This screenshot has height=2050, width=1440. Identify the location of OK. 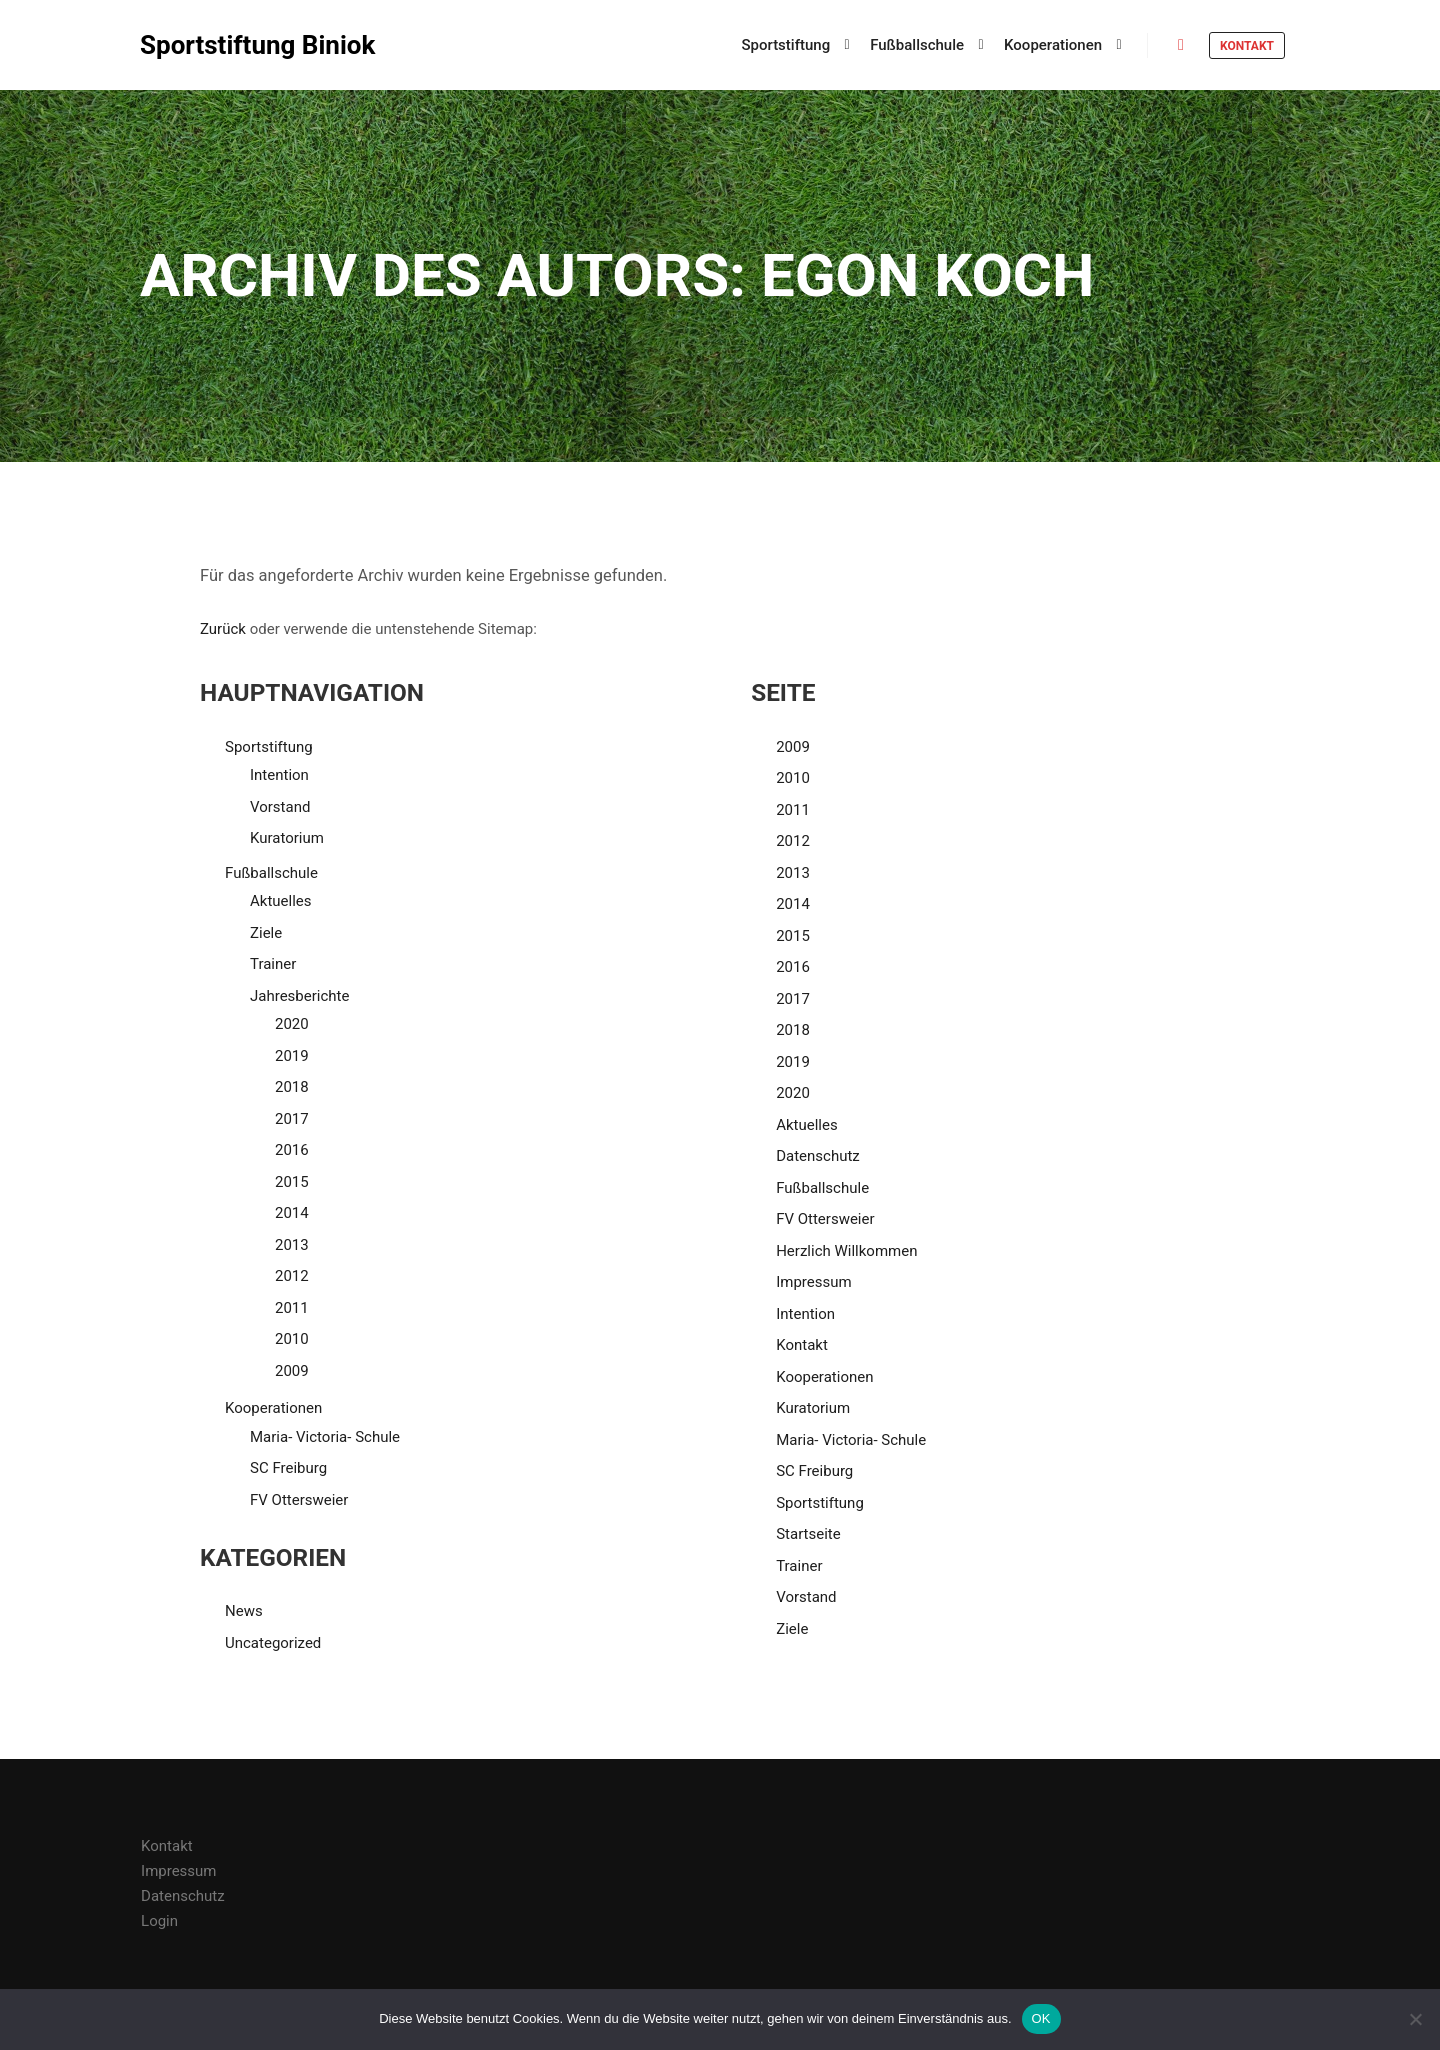
(1041, 2018).